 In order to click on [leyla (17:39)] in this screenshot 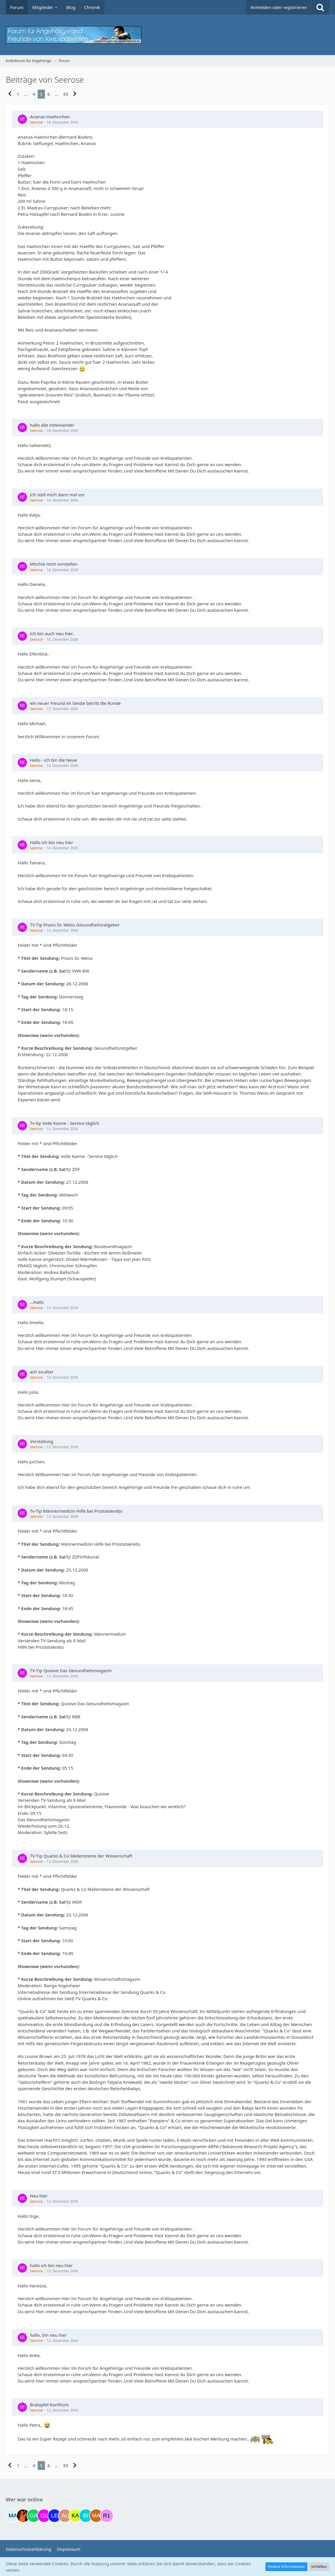, I will do `click(54, 2516)`.